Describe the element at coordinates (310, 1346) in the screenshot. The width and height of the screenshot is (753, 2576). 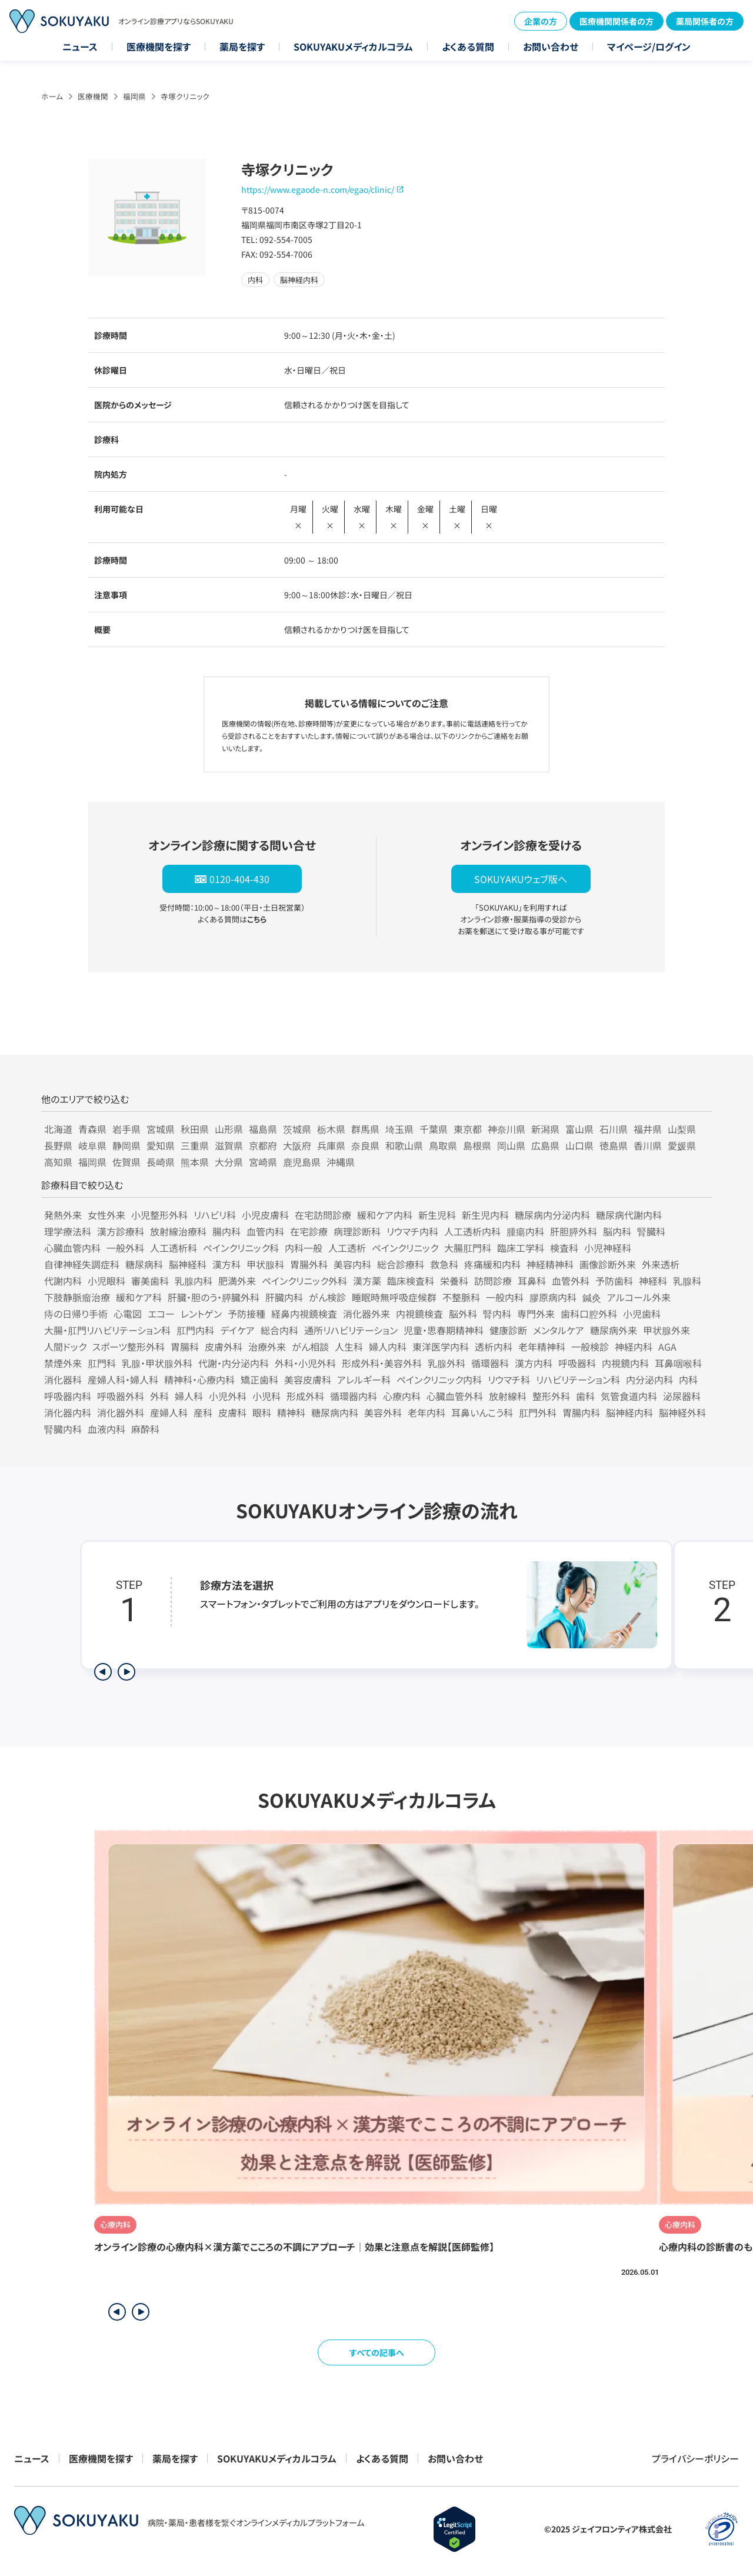
I see `がん相談` at that location.